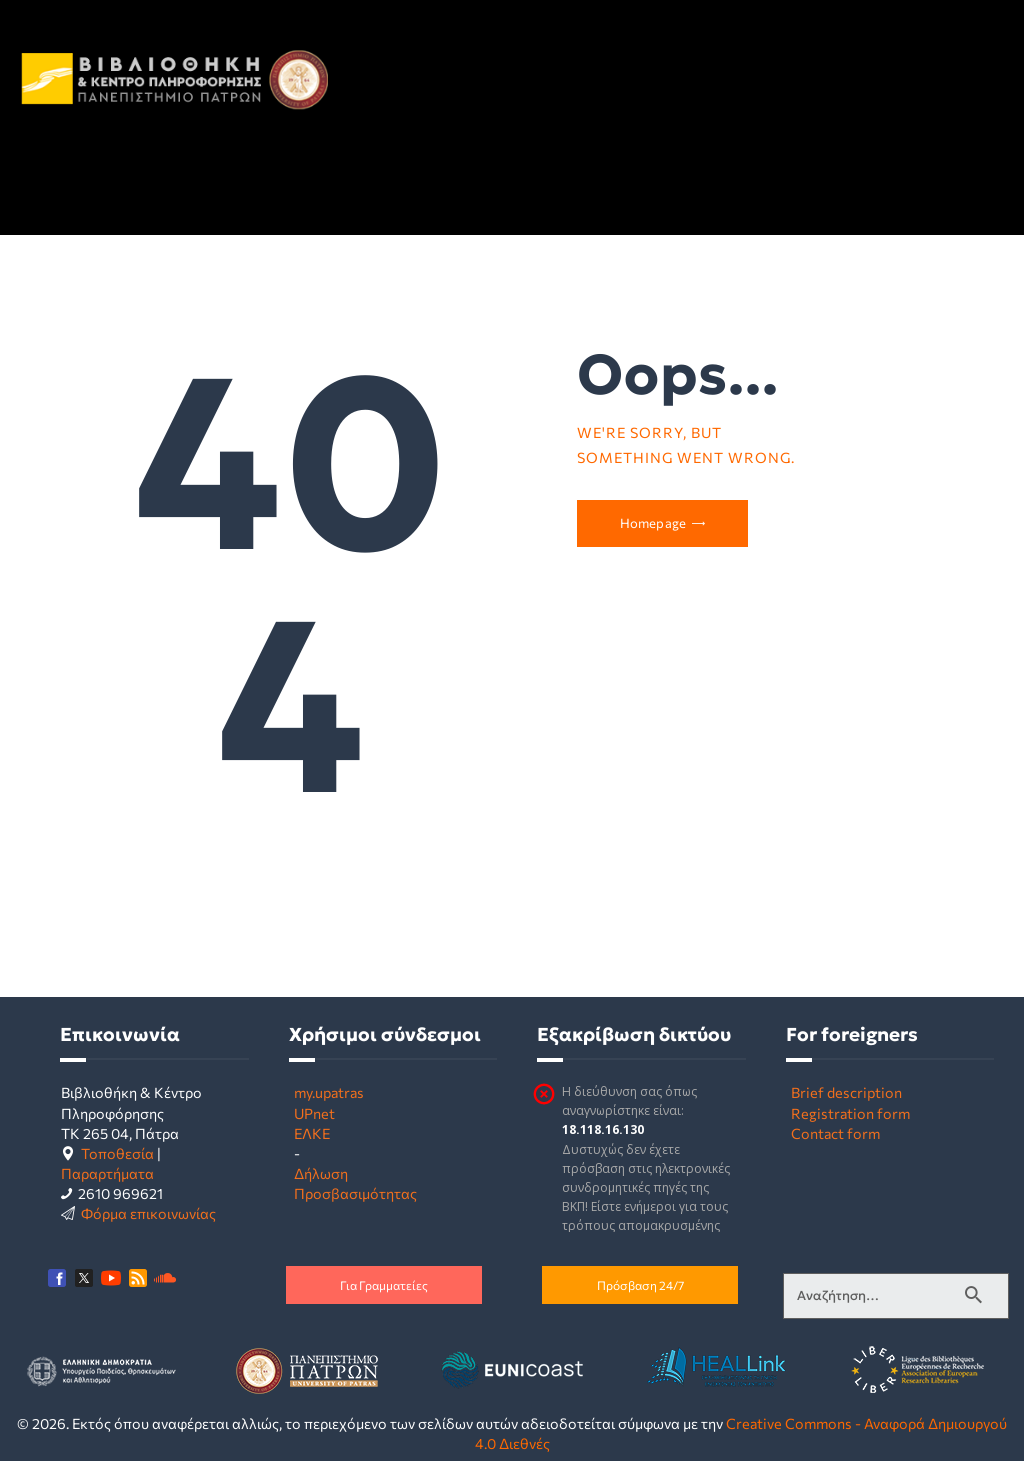  Describe the element at coordinates (640, 1285) in the screenshot. I see `Πρόσβαση 24/7` at that location.